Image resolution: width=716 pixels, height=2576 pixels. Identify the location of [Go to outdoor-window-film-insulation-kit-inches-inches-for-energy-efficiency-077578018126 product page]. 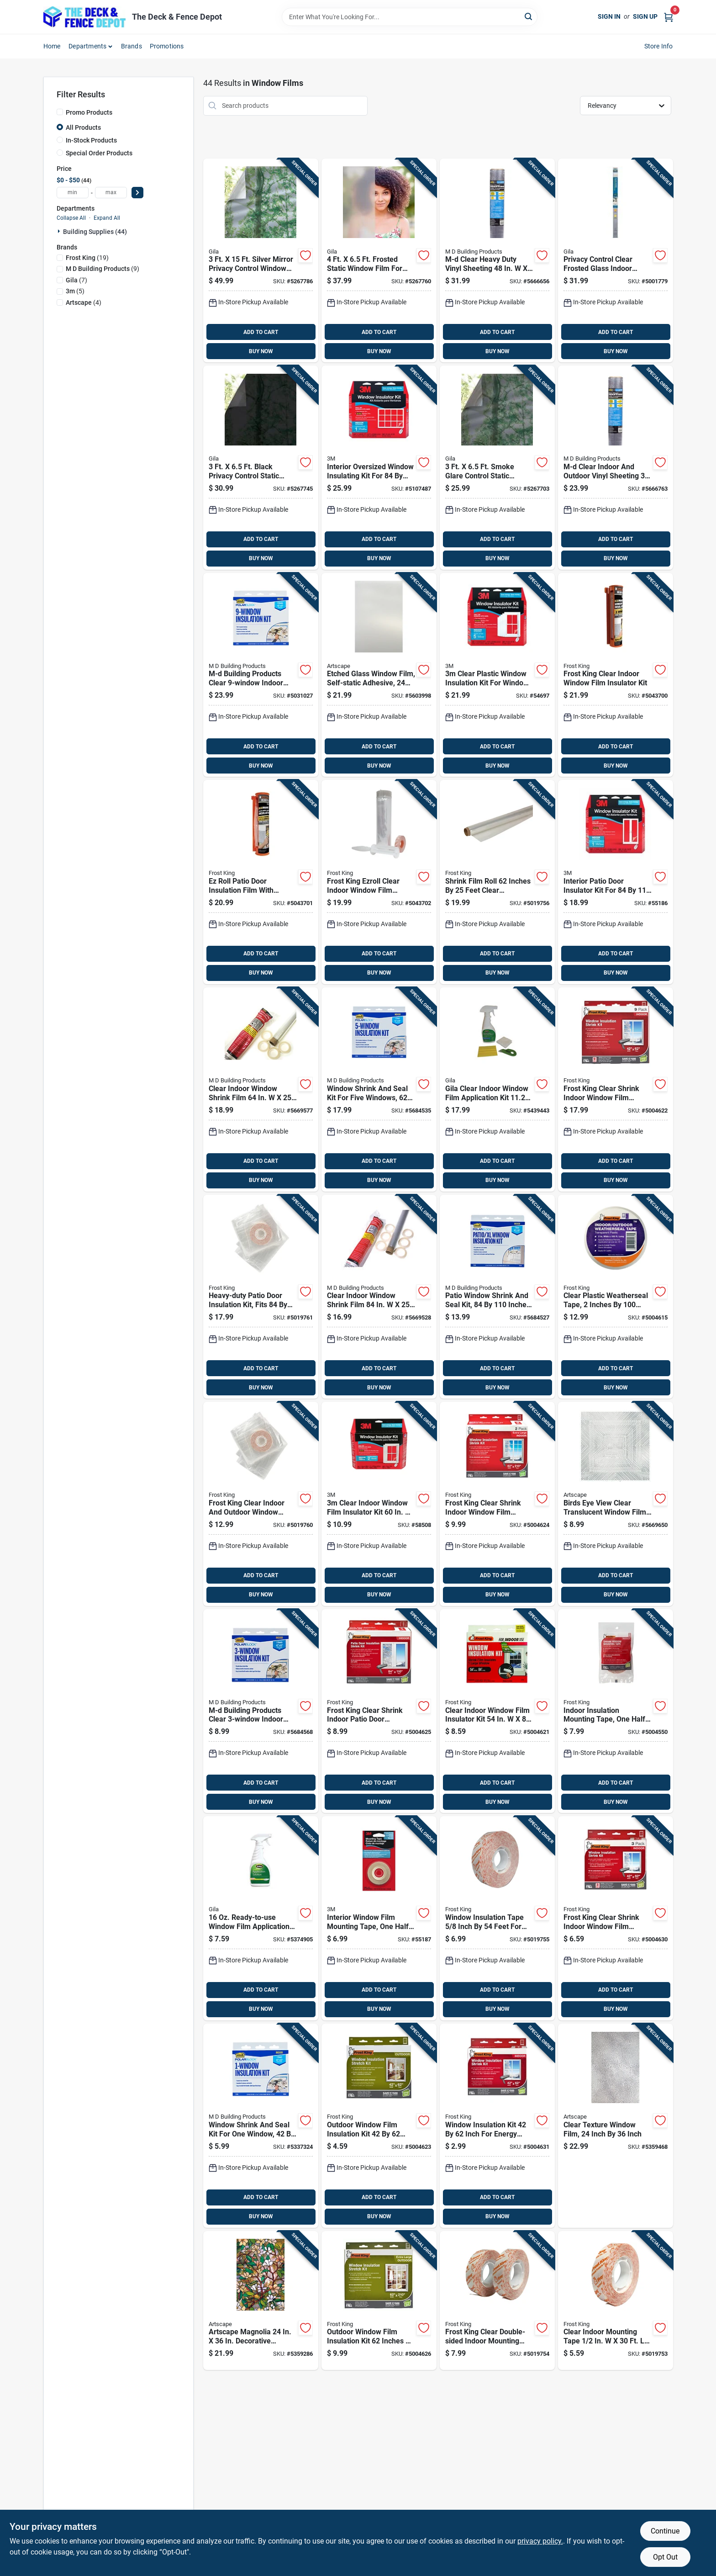
(379, 2300).